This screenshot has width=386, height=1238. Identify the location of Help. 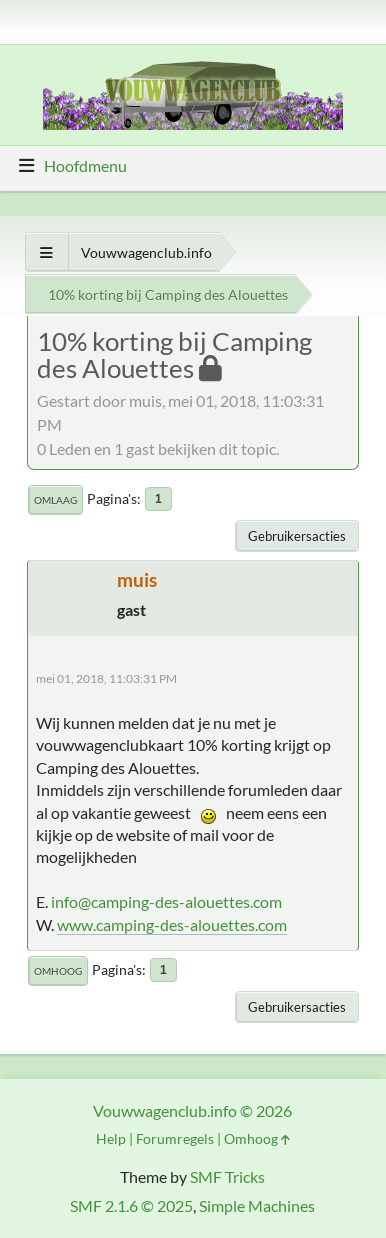
(111, 1138).